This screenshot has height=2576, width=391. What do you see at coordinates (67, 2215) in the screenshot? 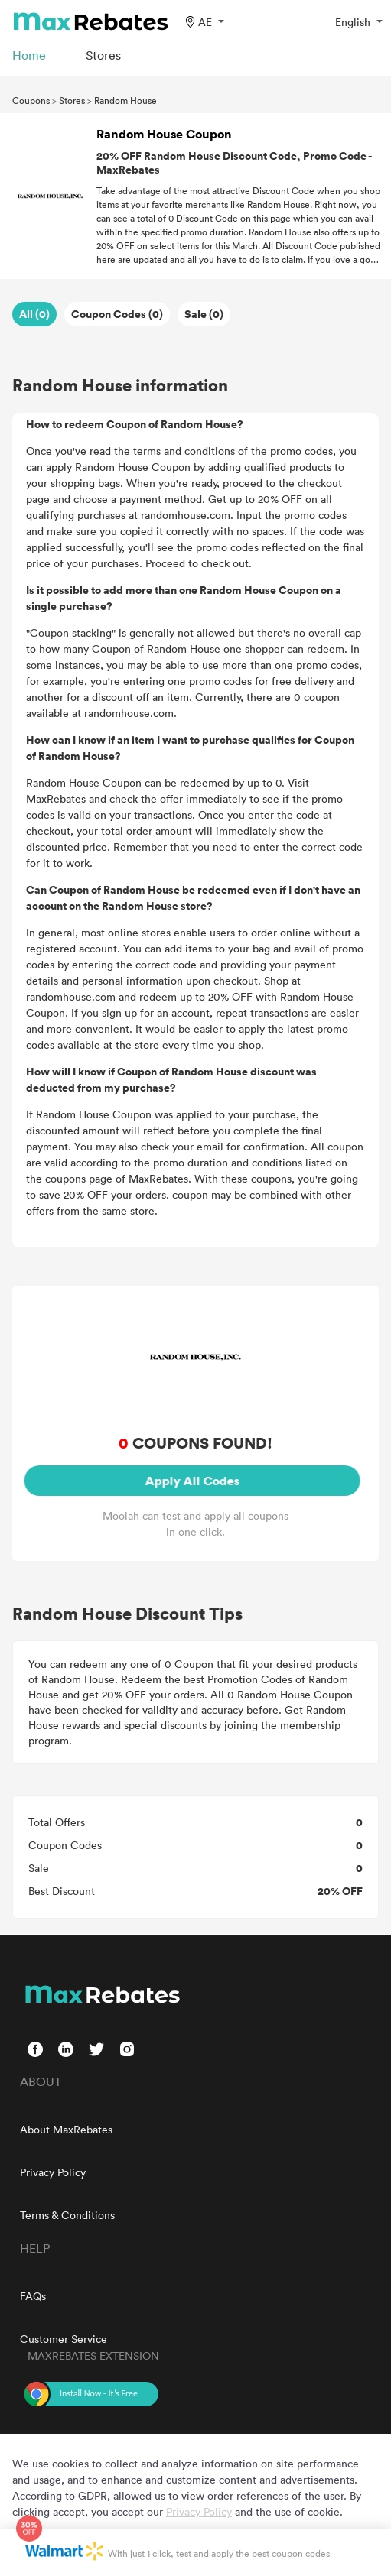
I see `Terms & Conditions` at bounding box center [67, 2215].